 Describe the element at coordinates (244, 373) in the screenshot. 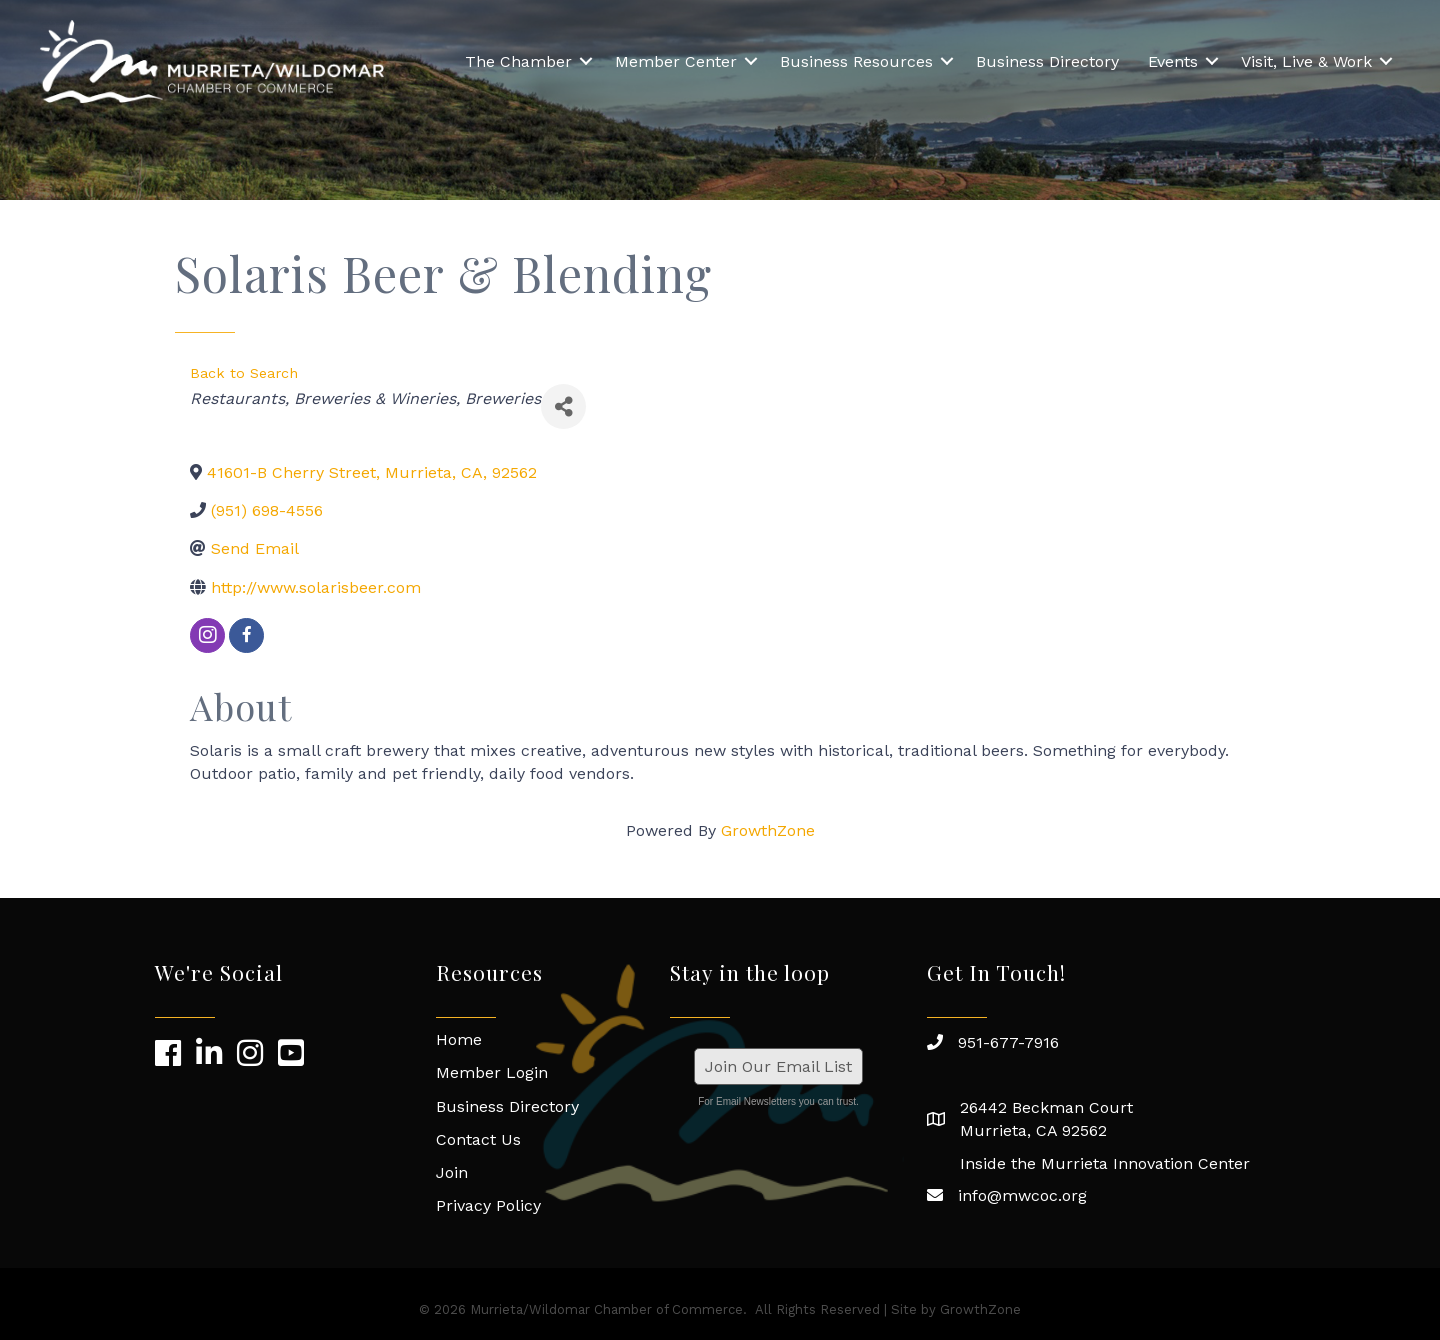

I see `Back to Search` at that location.